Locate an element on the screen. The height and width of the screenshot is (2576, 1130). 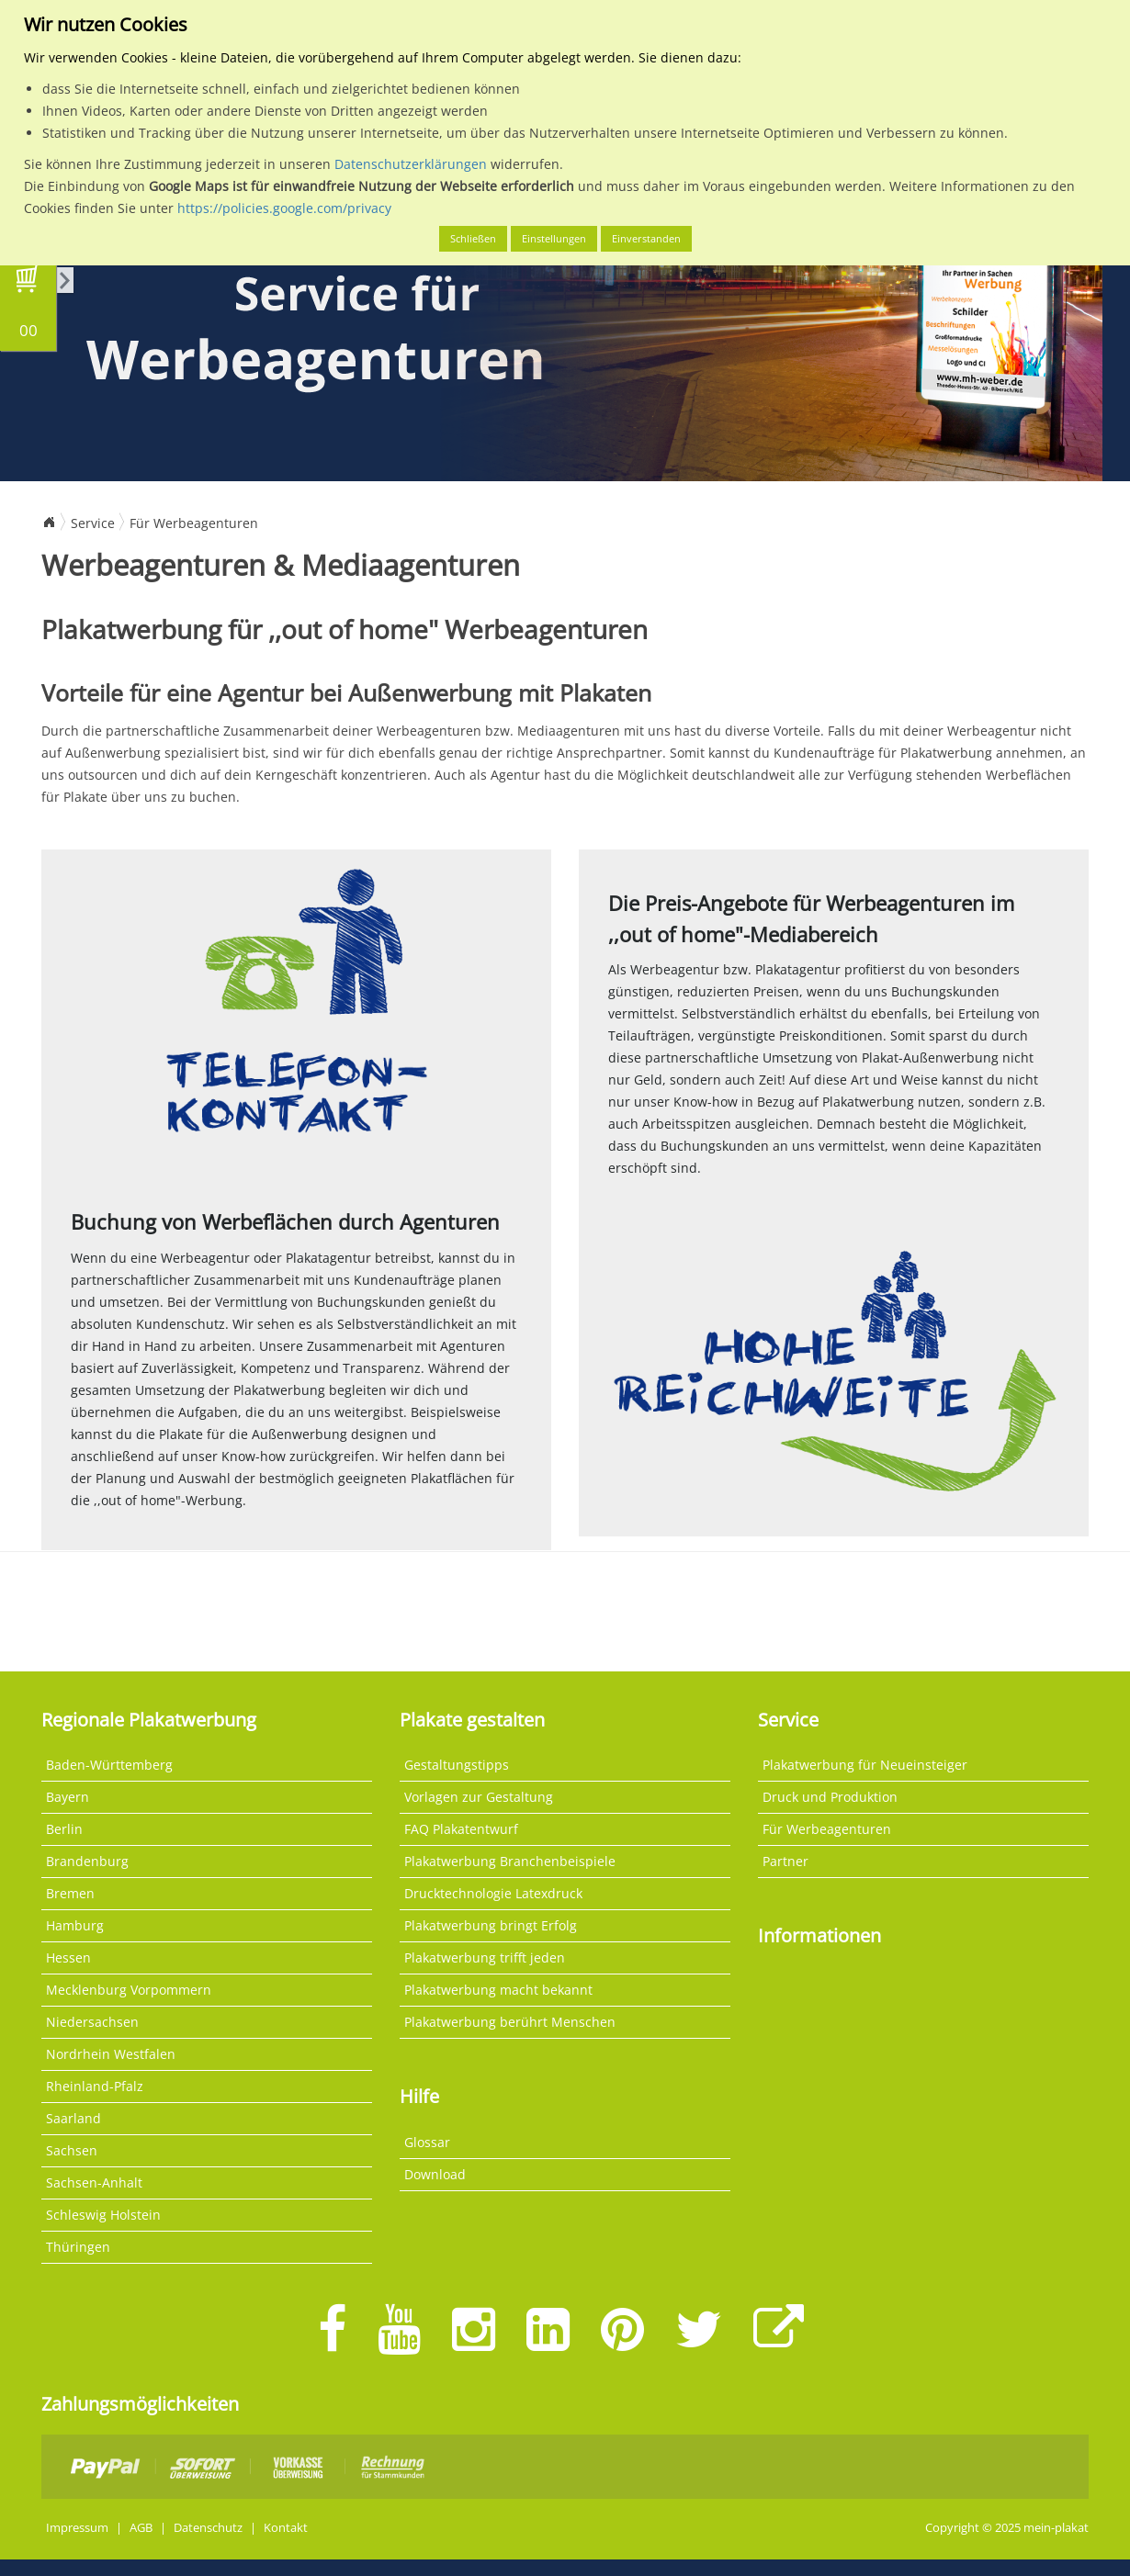
Download is located at coordinates (435, 2174).